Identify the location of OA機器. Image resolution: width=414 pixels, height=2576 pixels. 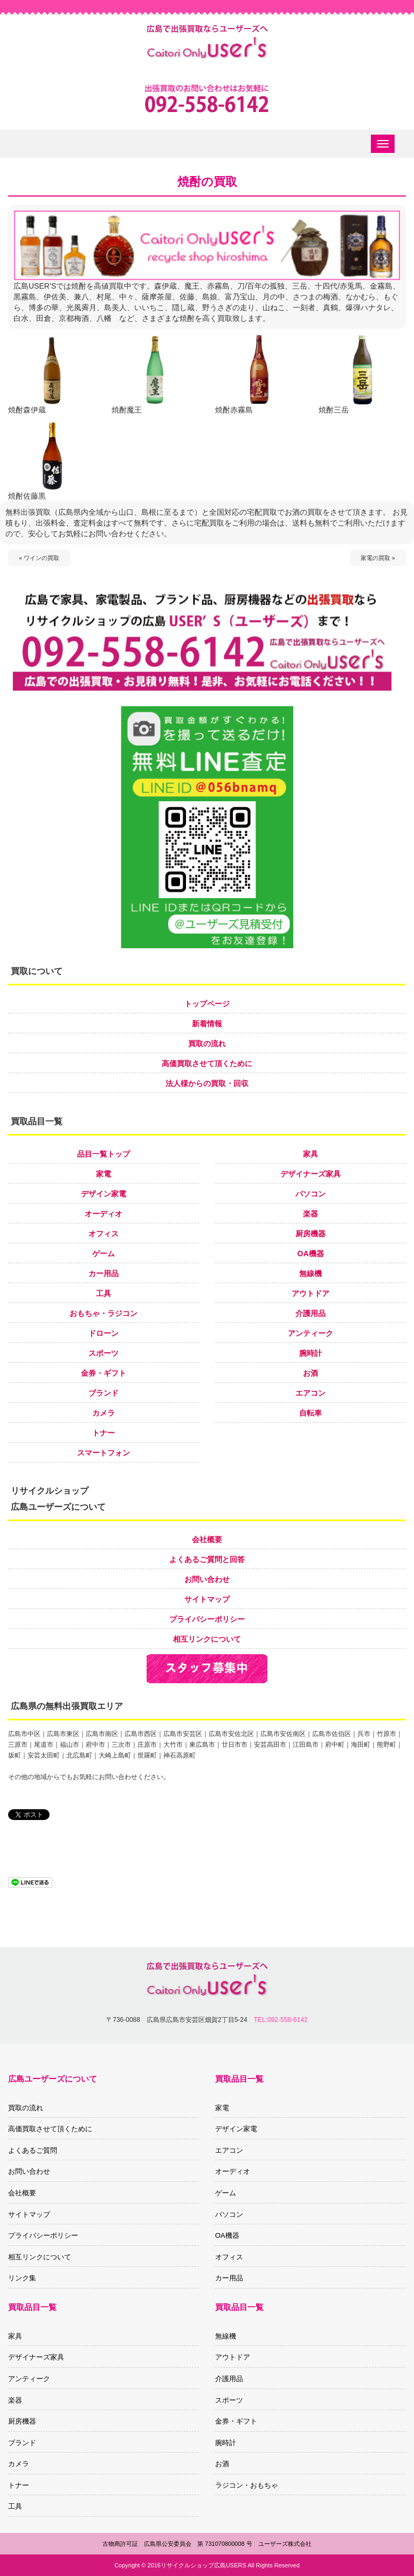
(311, 1253).